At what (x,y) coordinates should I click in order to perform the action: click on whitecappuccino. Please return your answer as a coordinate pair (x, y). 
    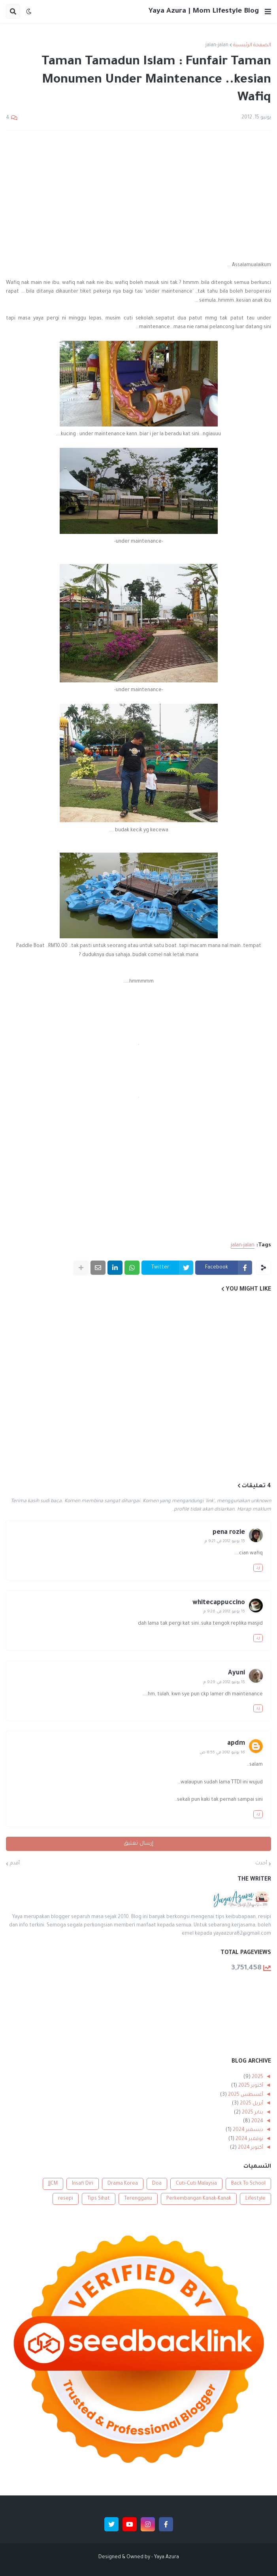
    Looking at the image, I should click on (218, 1602).